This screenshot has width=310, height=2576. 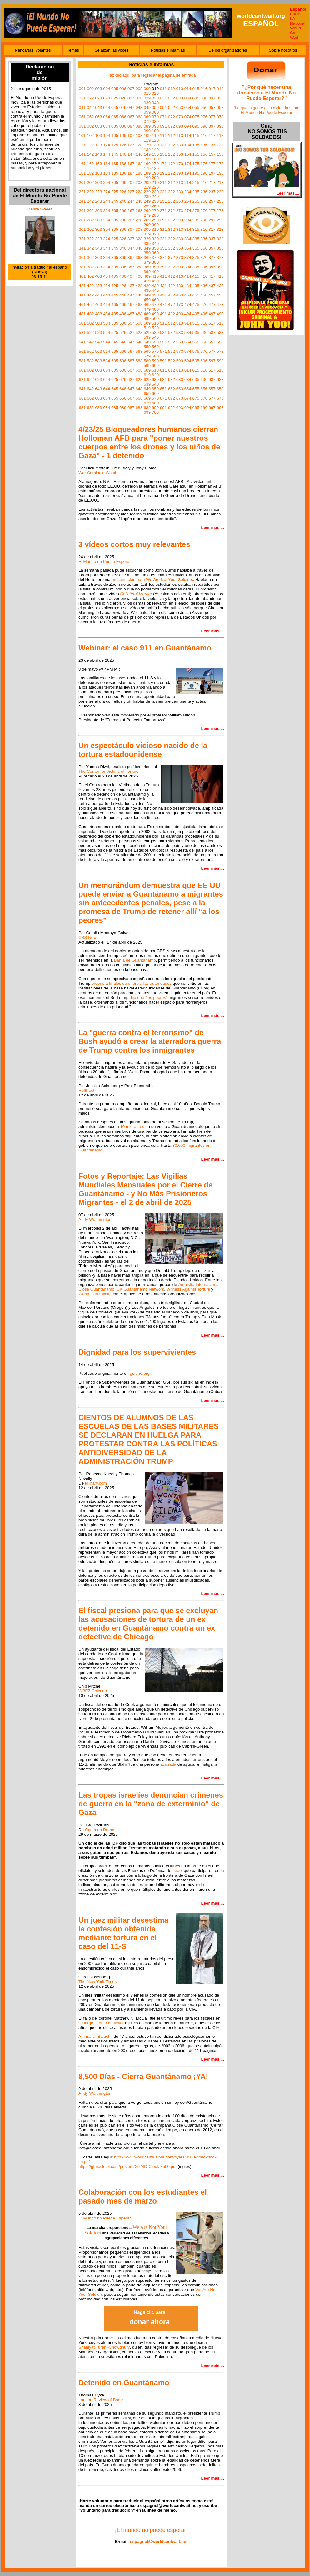 What do you see at coordinates (187, 295) in the screenshot?
I see `454` at bounding box center [187, 295].